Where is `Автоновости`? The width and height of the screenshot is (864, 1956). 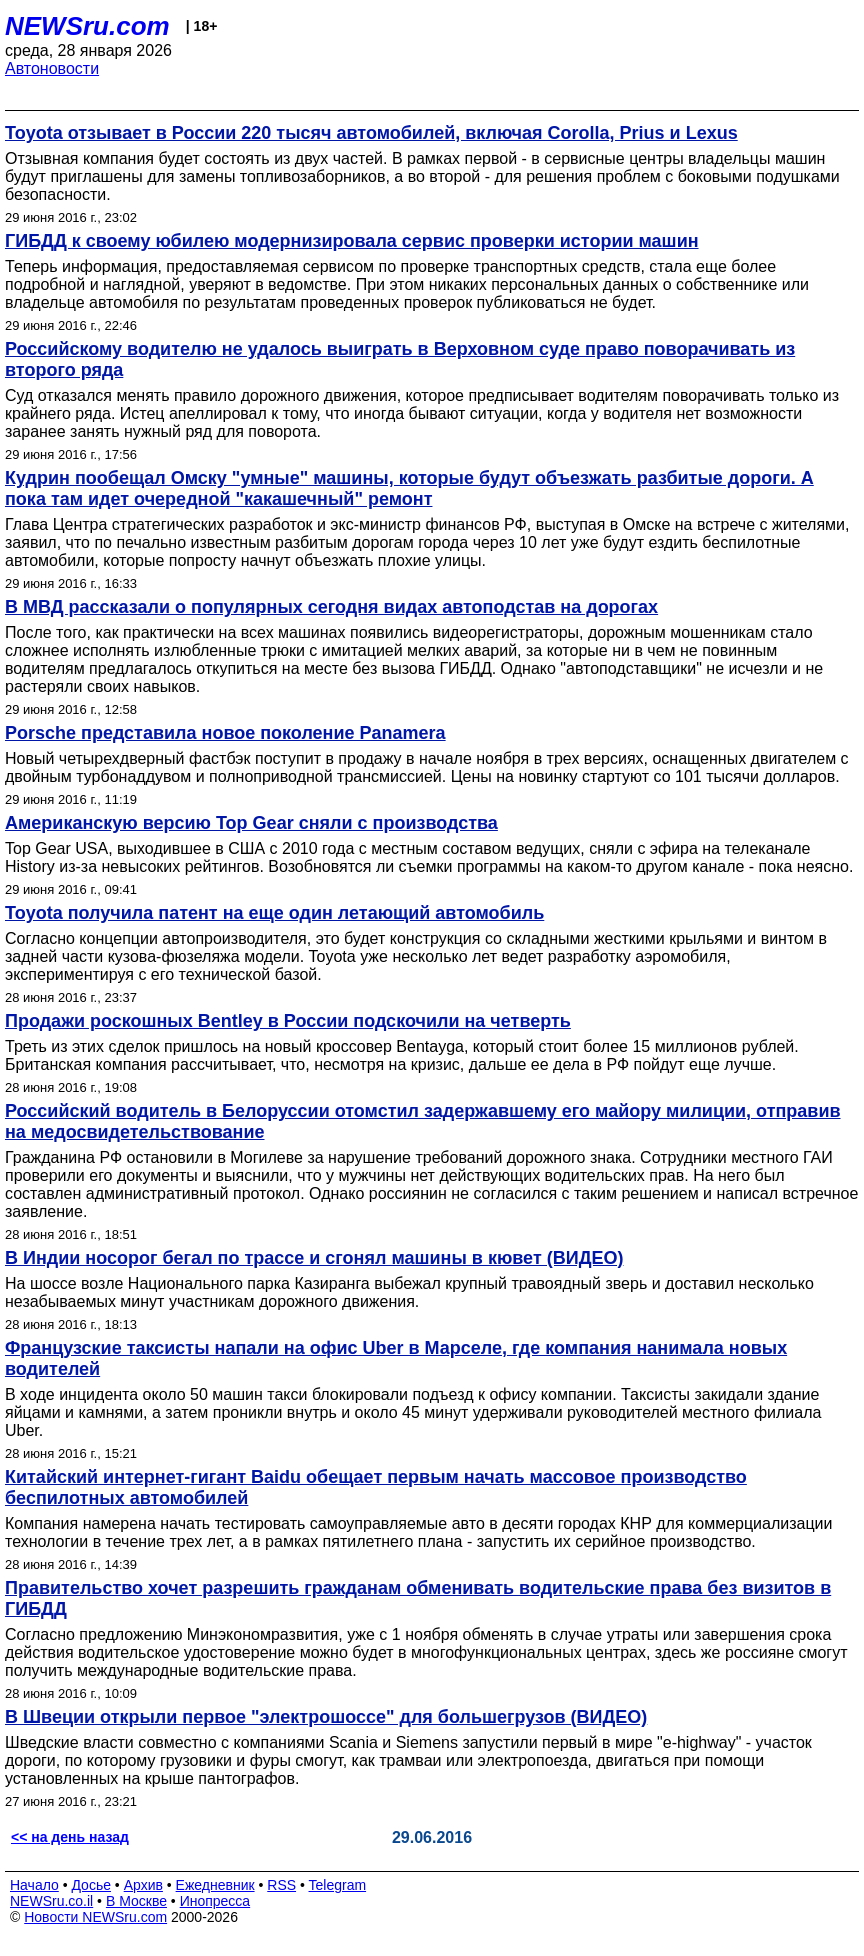 Автоновости is located at coordinates (52, 68).